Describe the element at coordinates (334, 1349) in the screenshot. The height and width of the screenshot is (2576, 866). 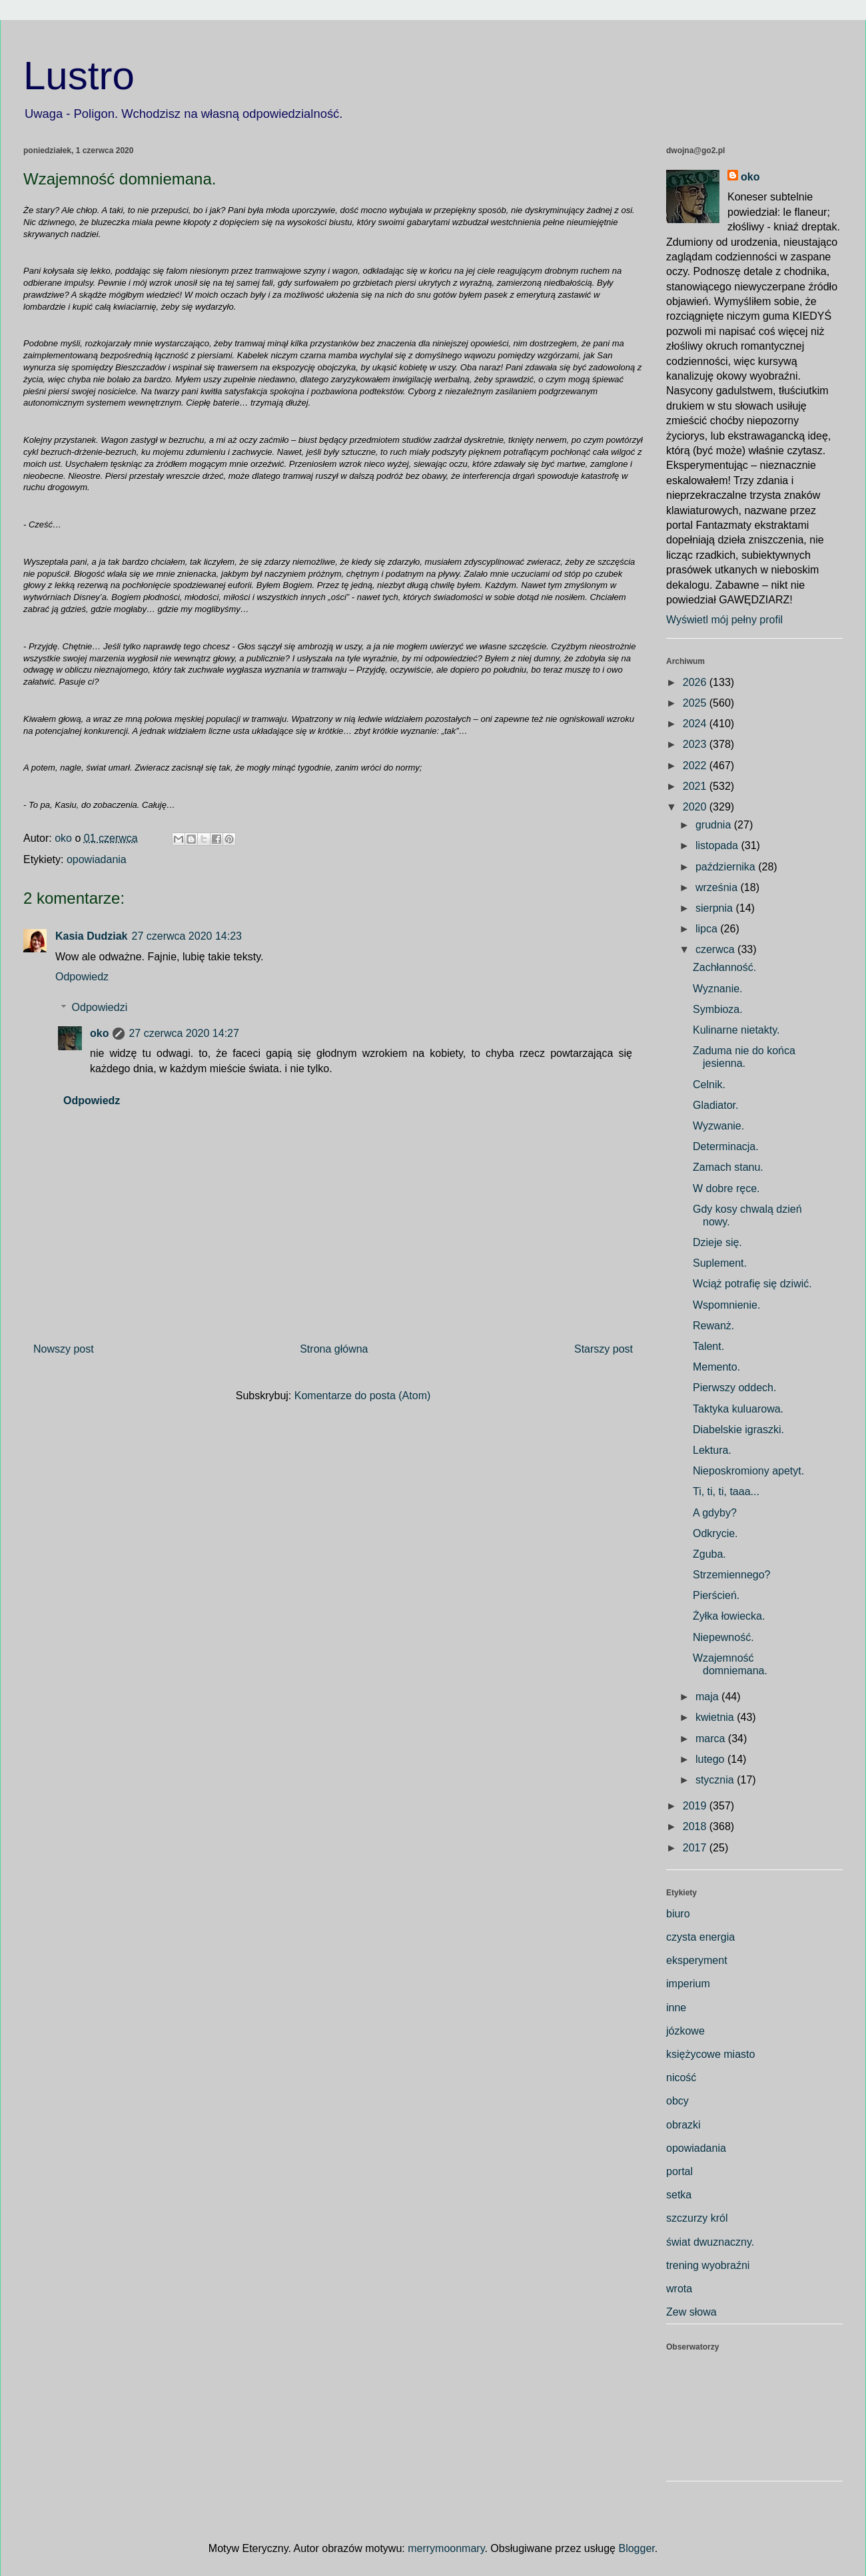
I see `Strona główna` at that location.